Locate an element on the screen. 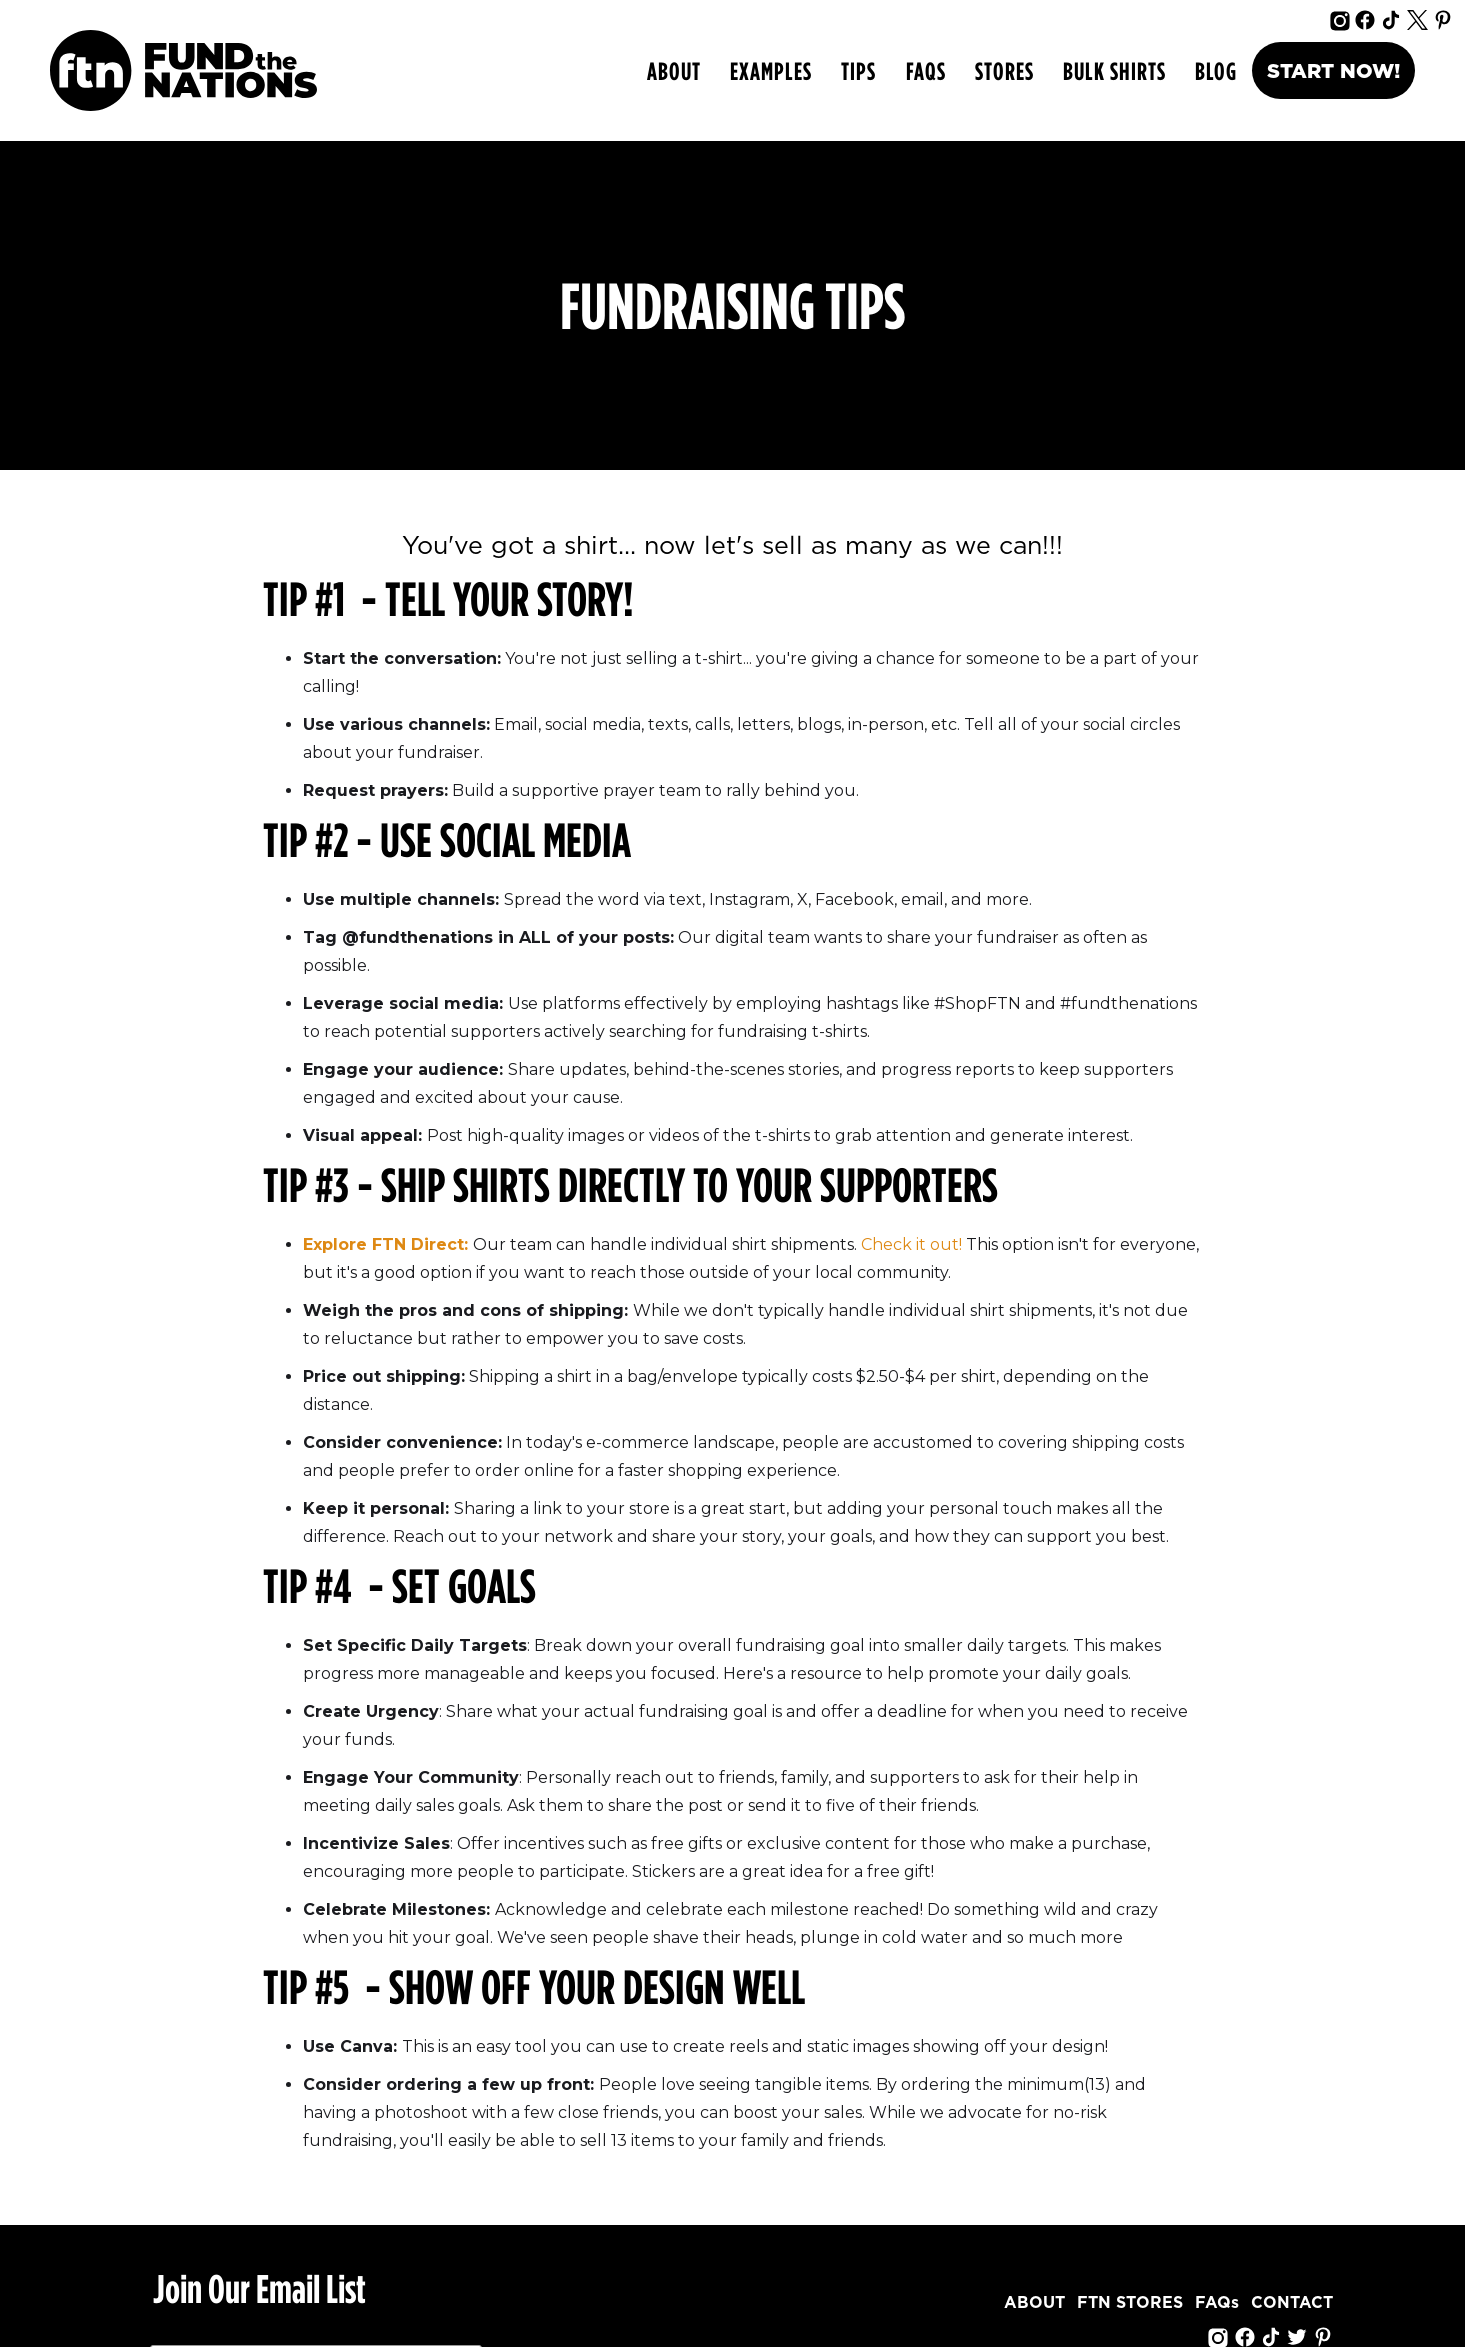 This screenshot has height=2347, width=1465. Stores is located at coordinates (1004, 70).